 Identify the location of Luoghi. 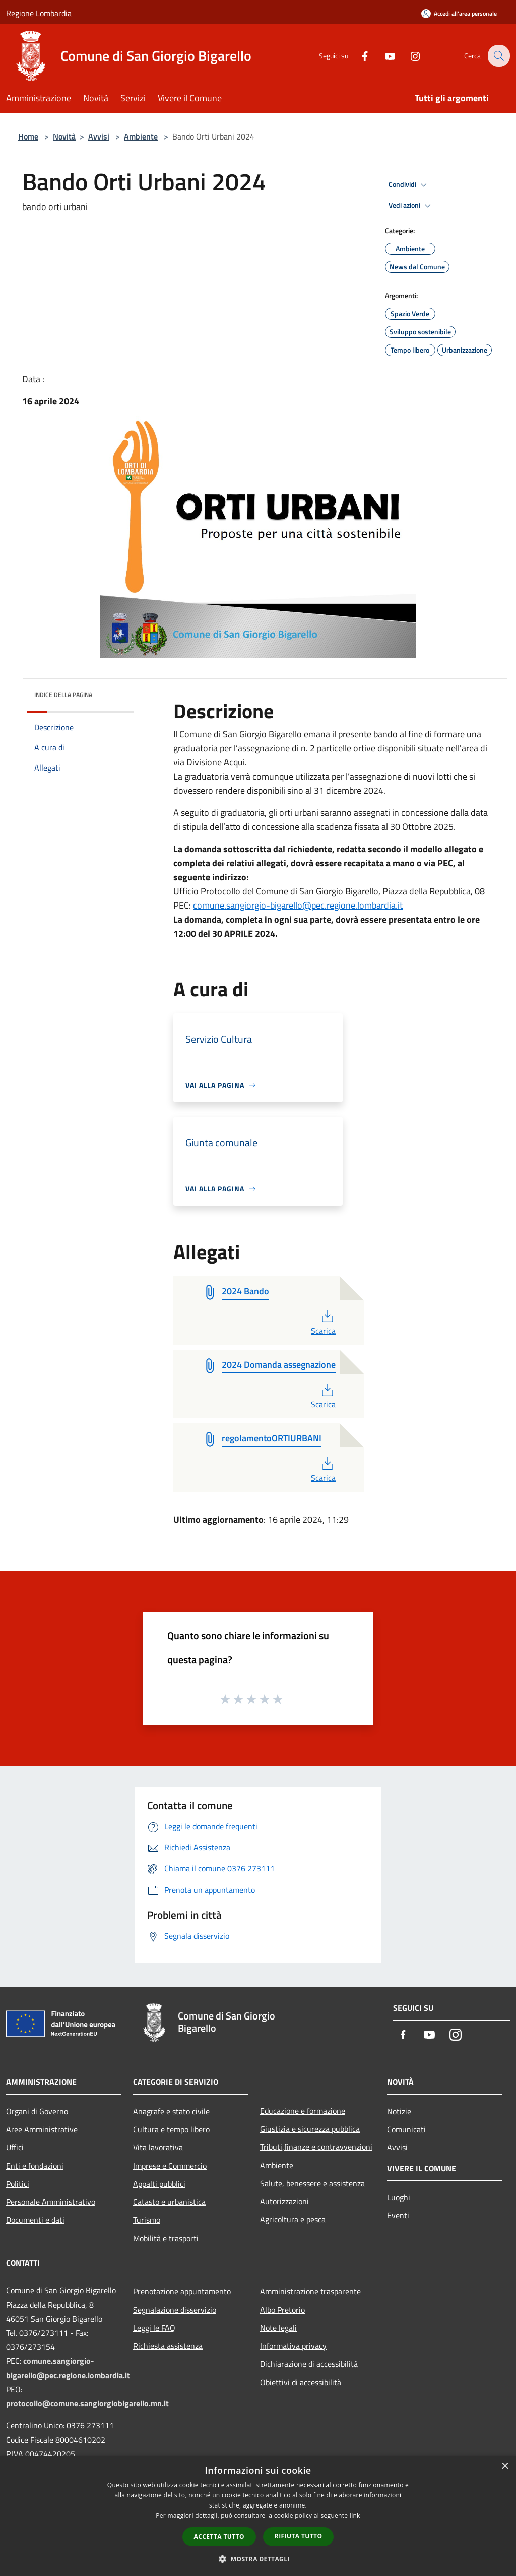
(398, 2197).